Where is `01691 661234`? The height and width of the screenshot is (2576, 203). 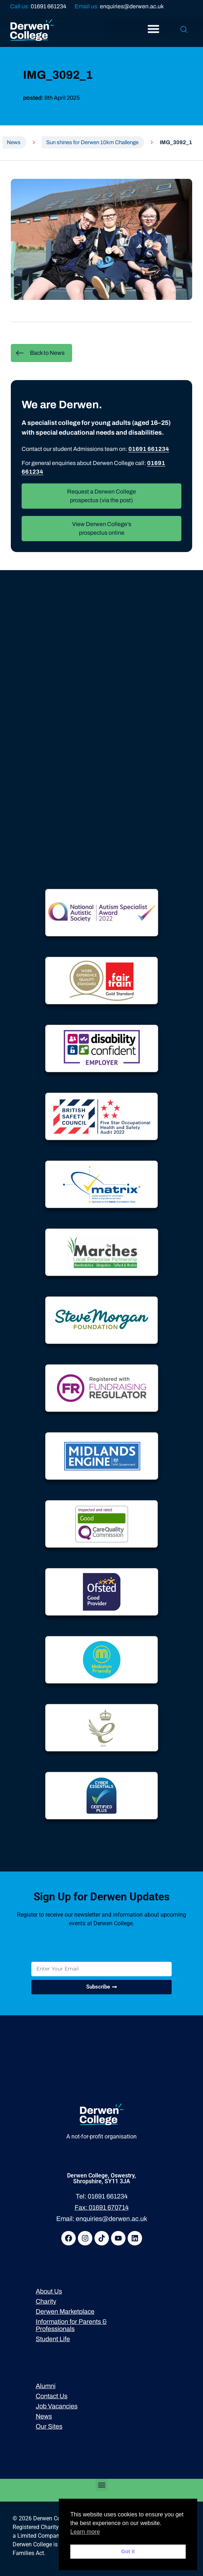 01691 661234 is located at coordinates (48, 6).